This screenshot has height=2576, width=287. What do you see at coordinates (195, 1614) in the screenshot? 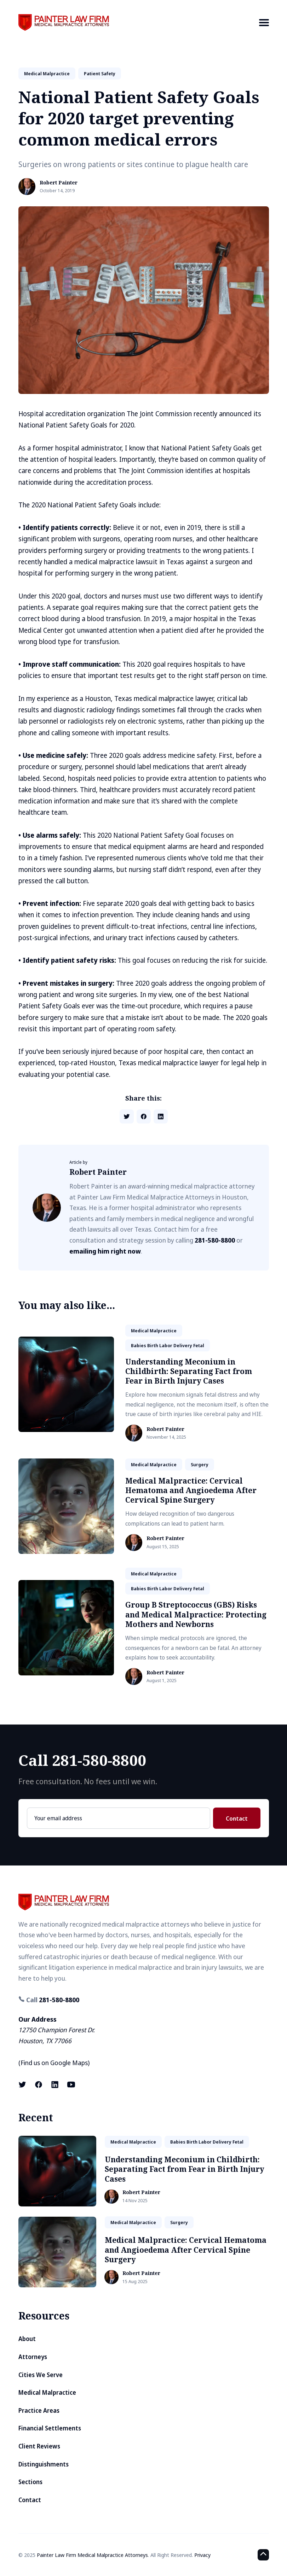
I see `Group B Streptococcus (GBS) Risks and Medical Malpractice: Protecting Mothers and Newborns` at bounding box center [195, 1614].